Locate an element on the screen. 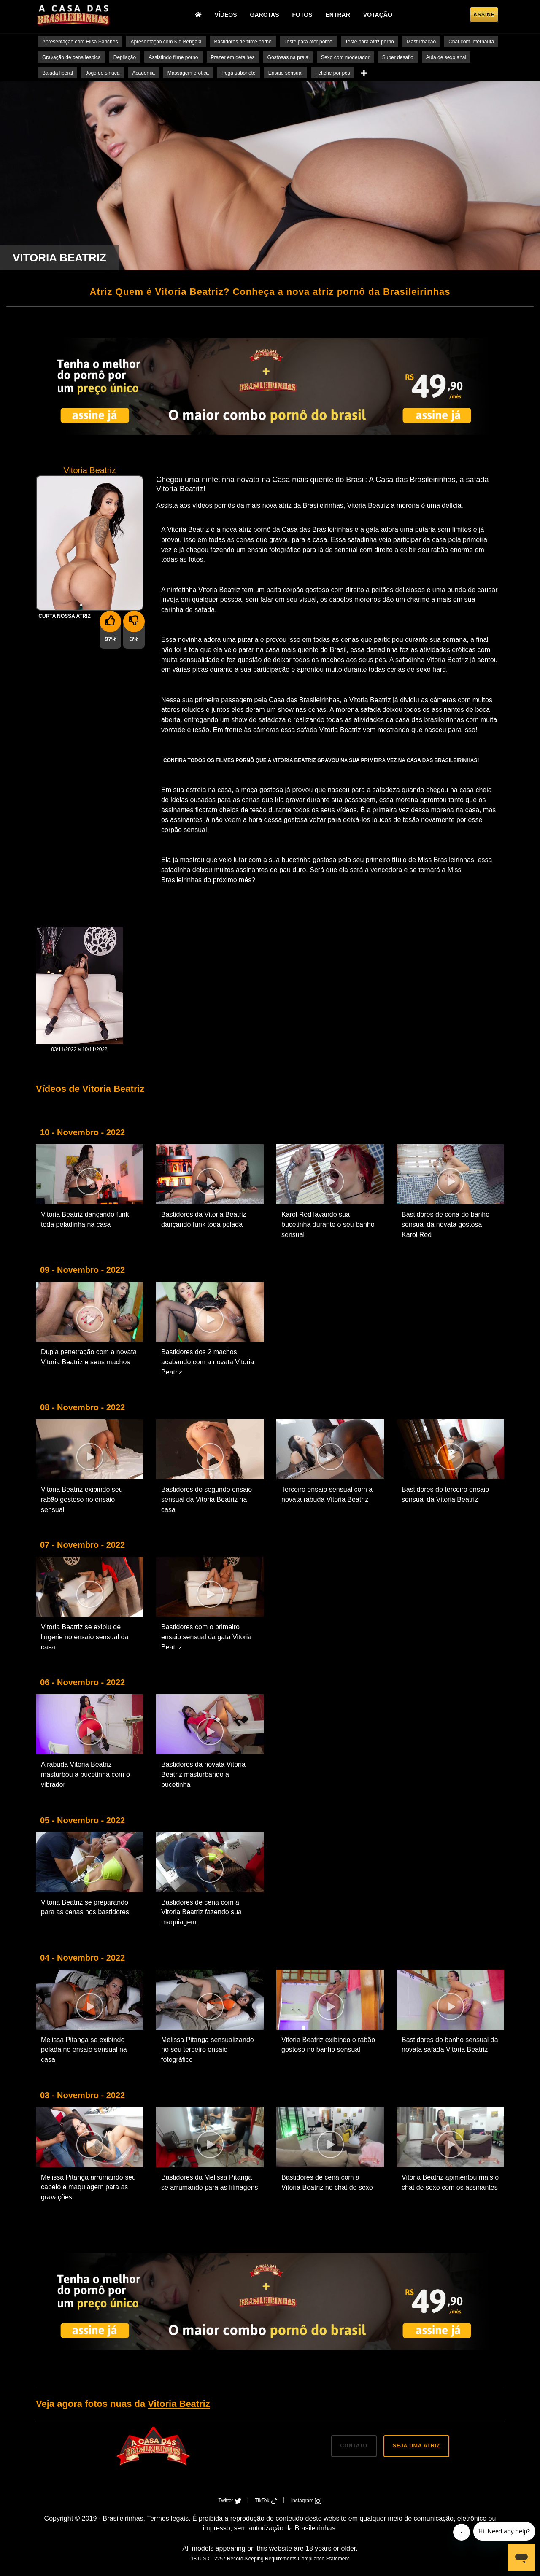 This screenshot has height=2576, width=540. CONTATO is located at coordinates (353, 2446).